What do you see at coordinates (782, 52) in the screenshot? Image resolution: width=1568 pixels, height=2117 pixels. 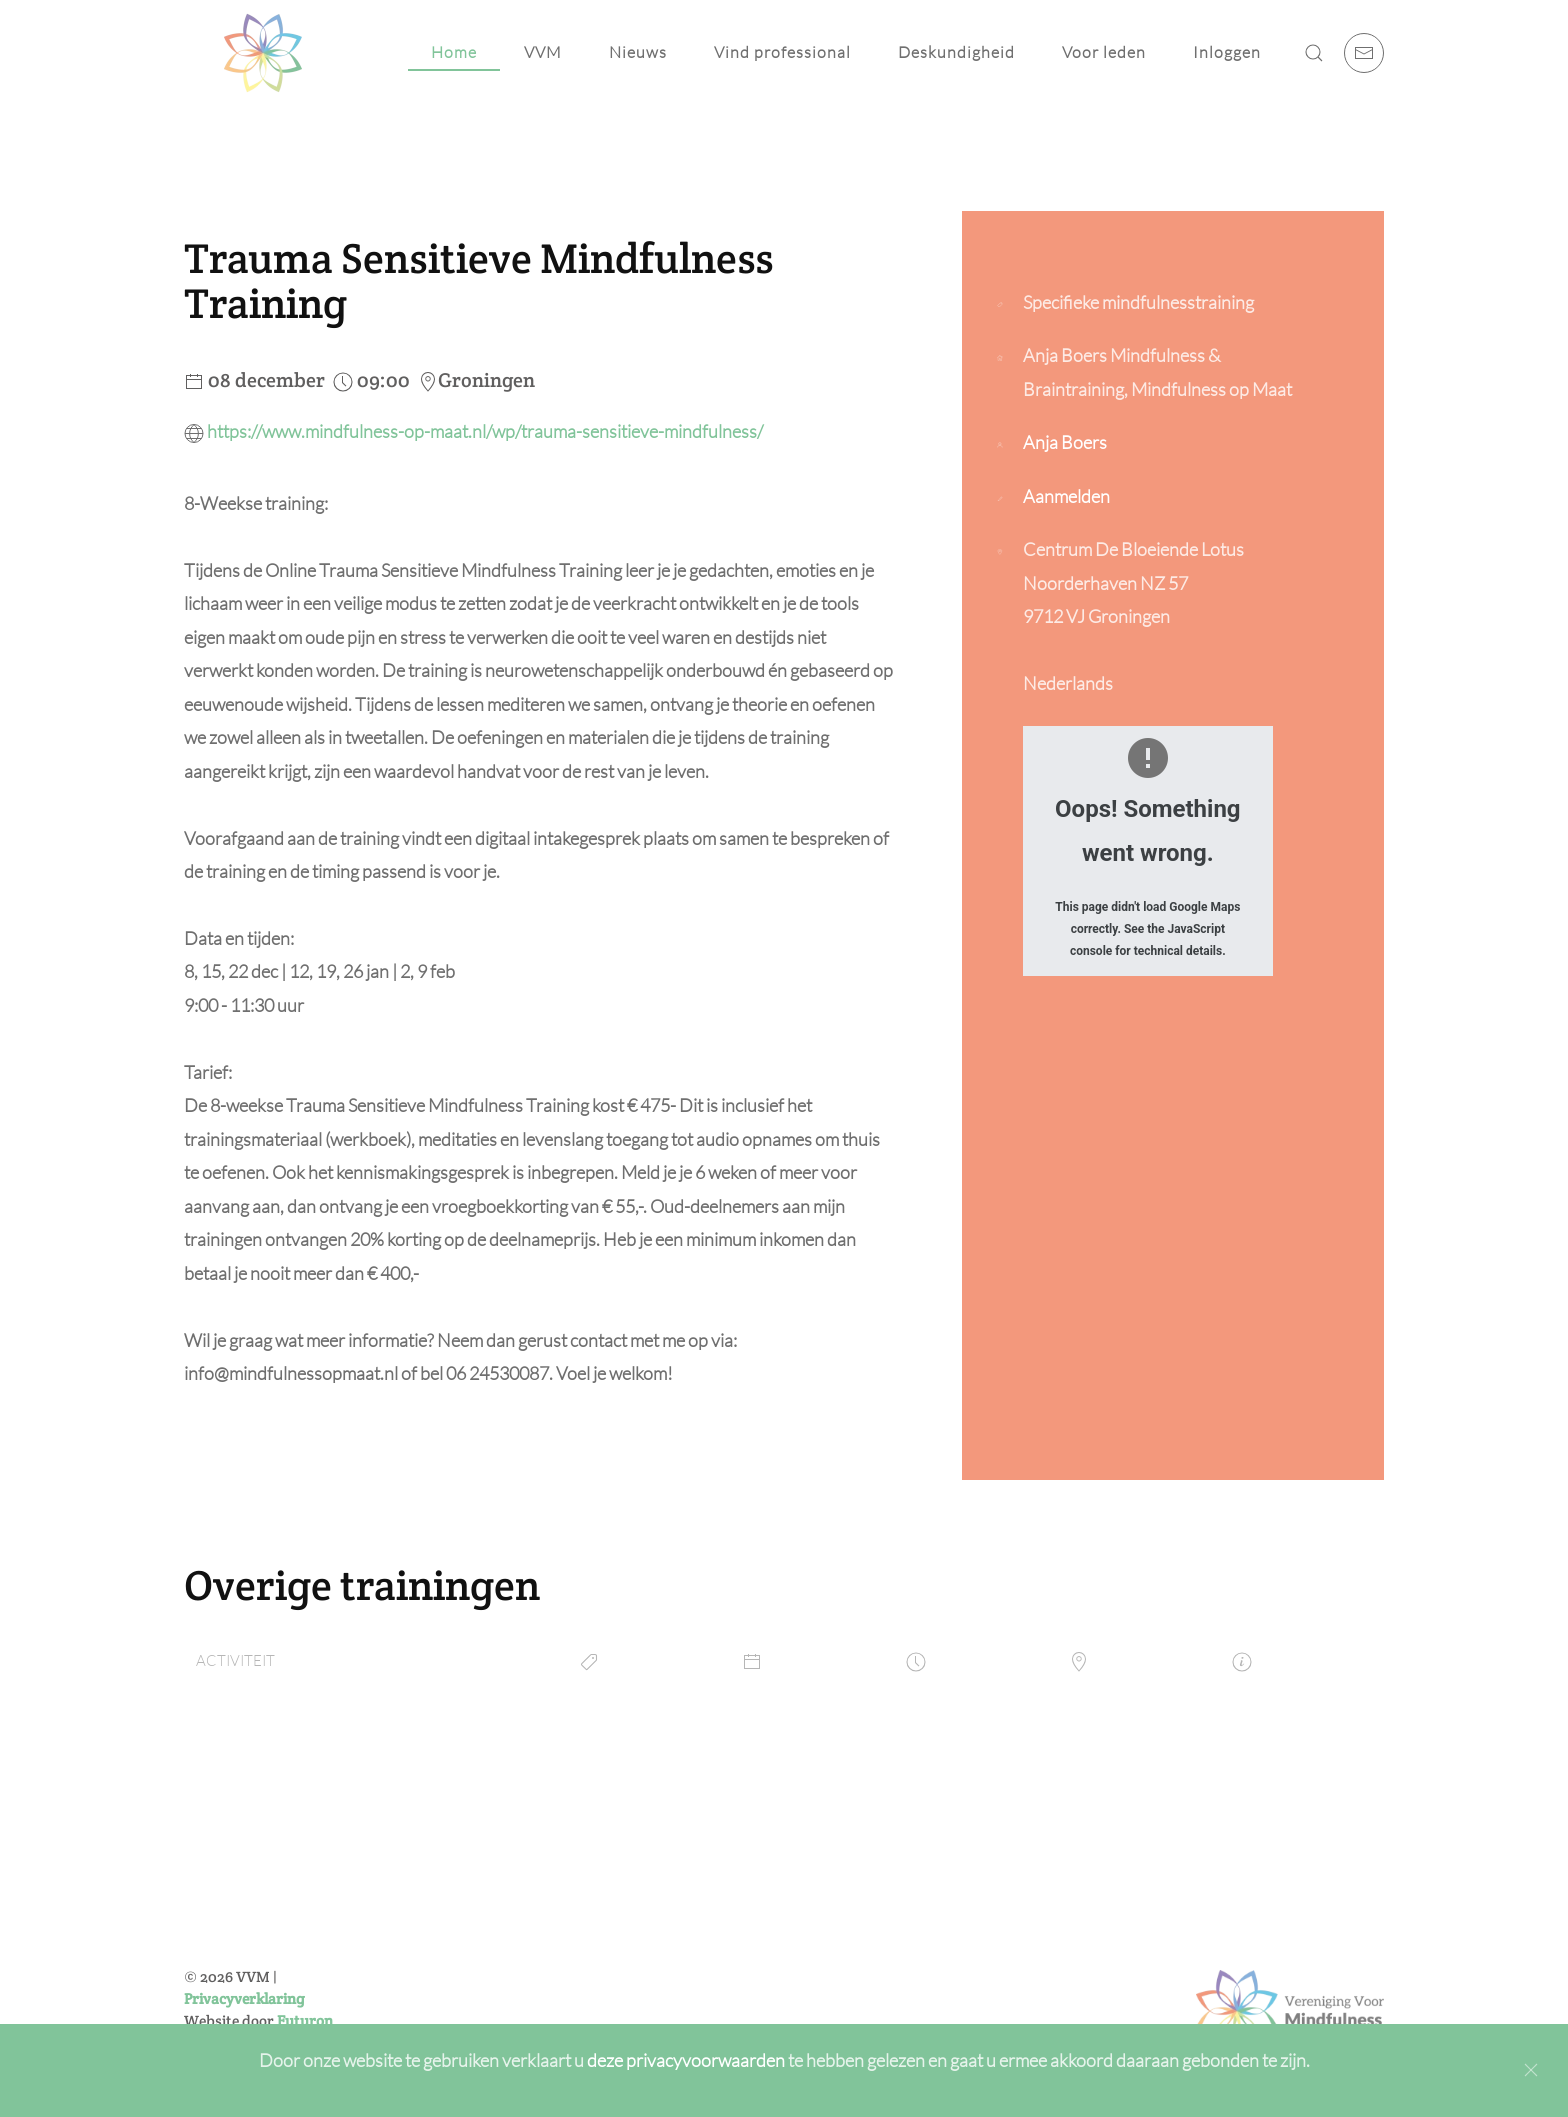 I see `Vind professional` at bounding box center [782, 52].